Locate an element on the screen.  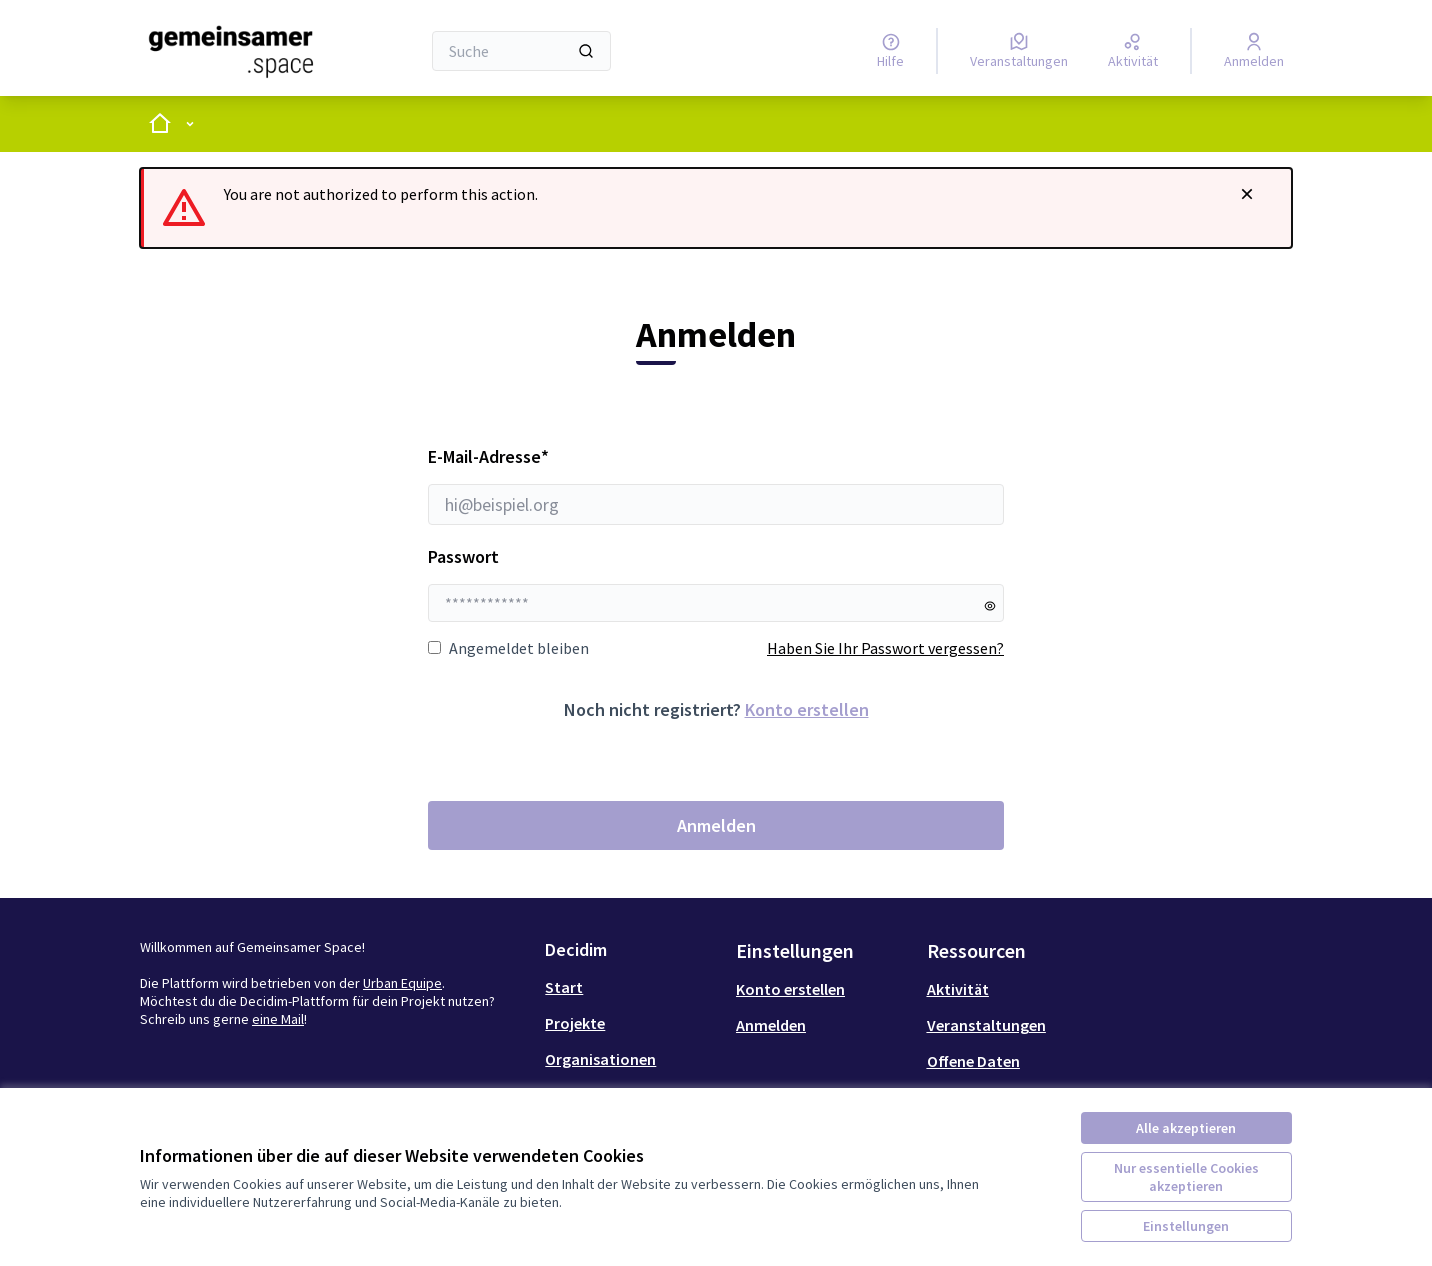
[Veranstaltungen] is located at coordinates (1019, 51).